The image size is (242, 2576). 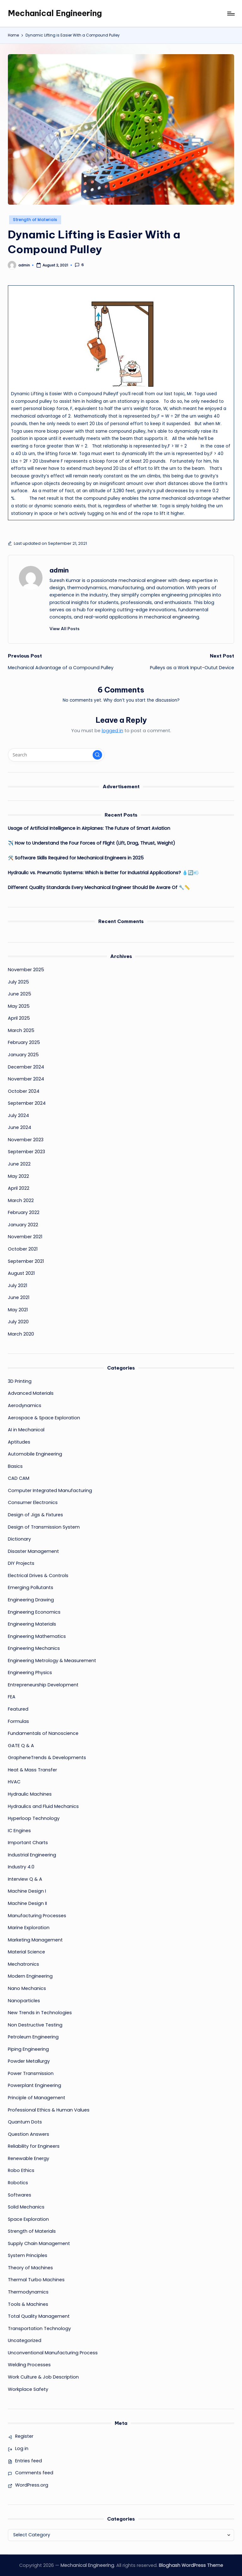 I want to click on March 2020, so click(x=21, y=1334).